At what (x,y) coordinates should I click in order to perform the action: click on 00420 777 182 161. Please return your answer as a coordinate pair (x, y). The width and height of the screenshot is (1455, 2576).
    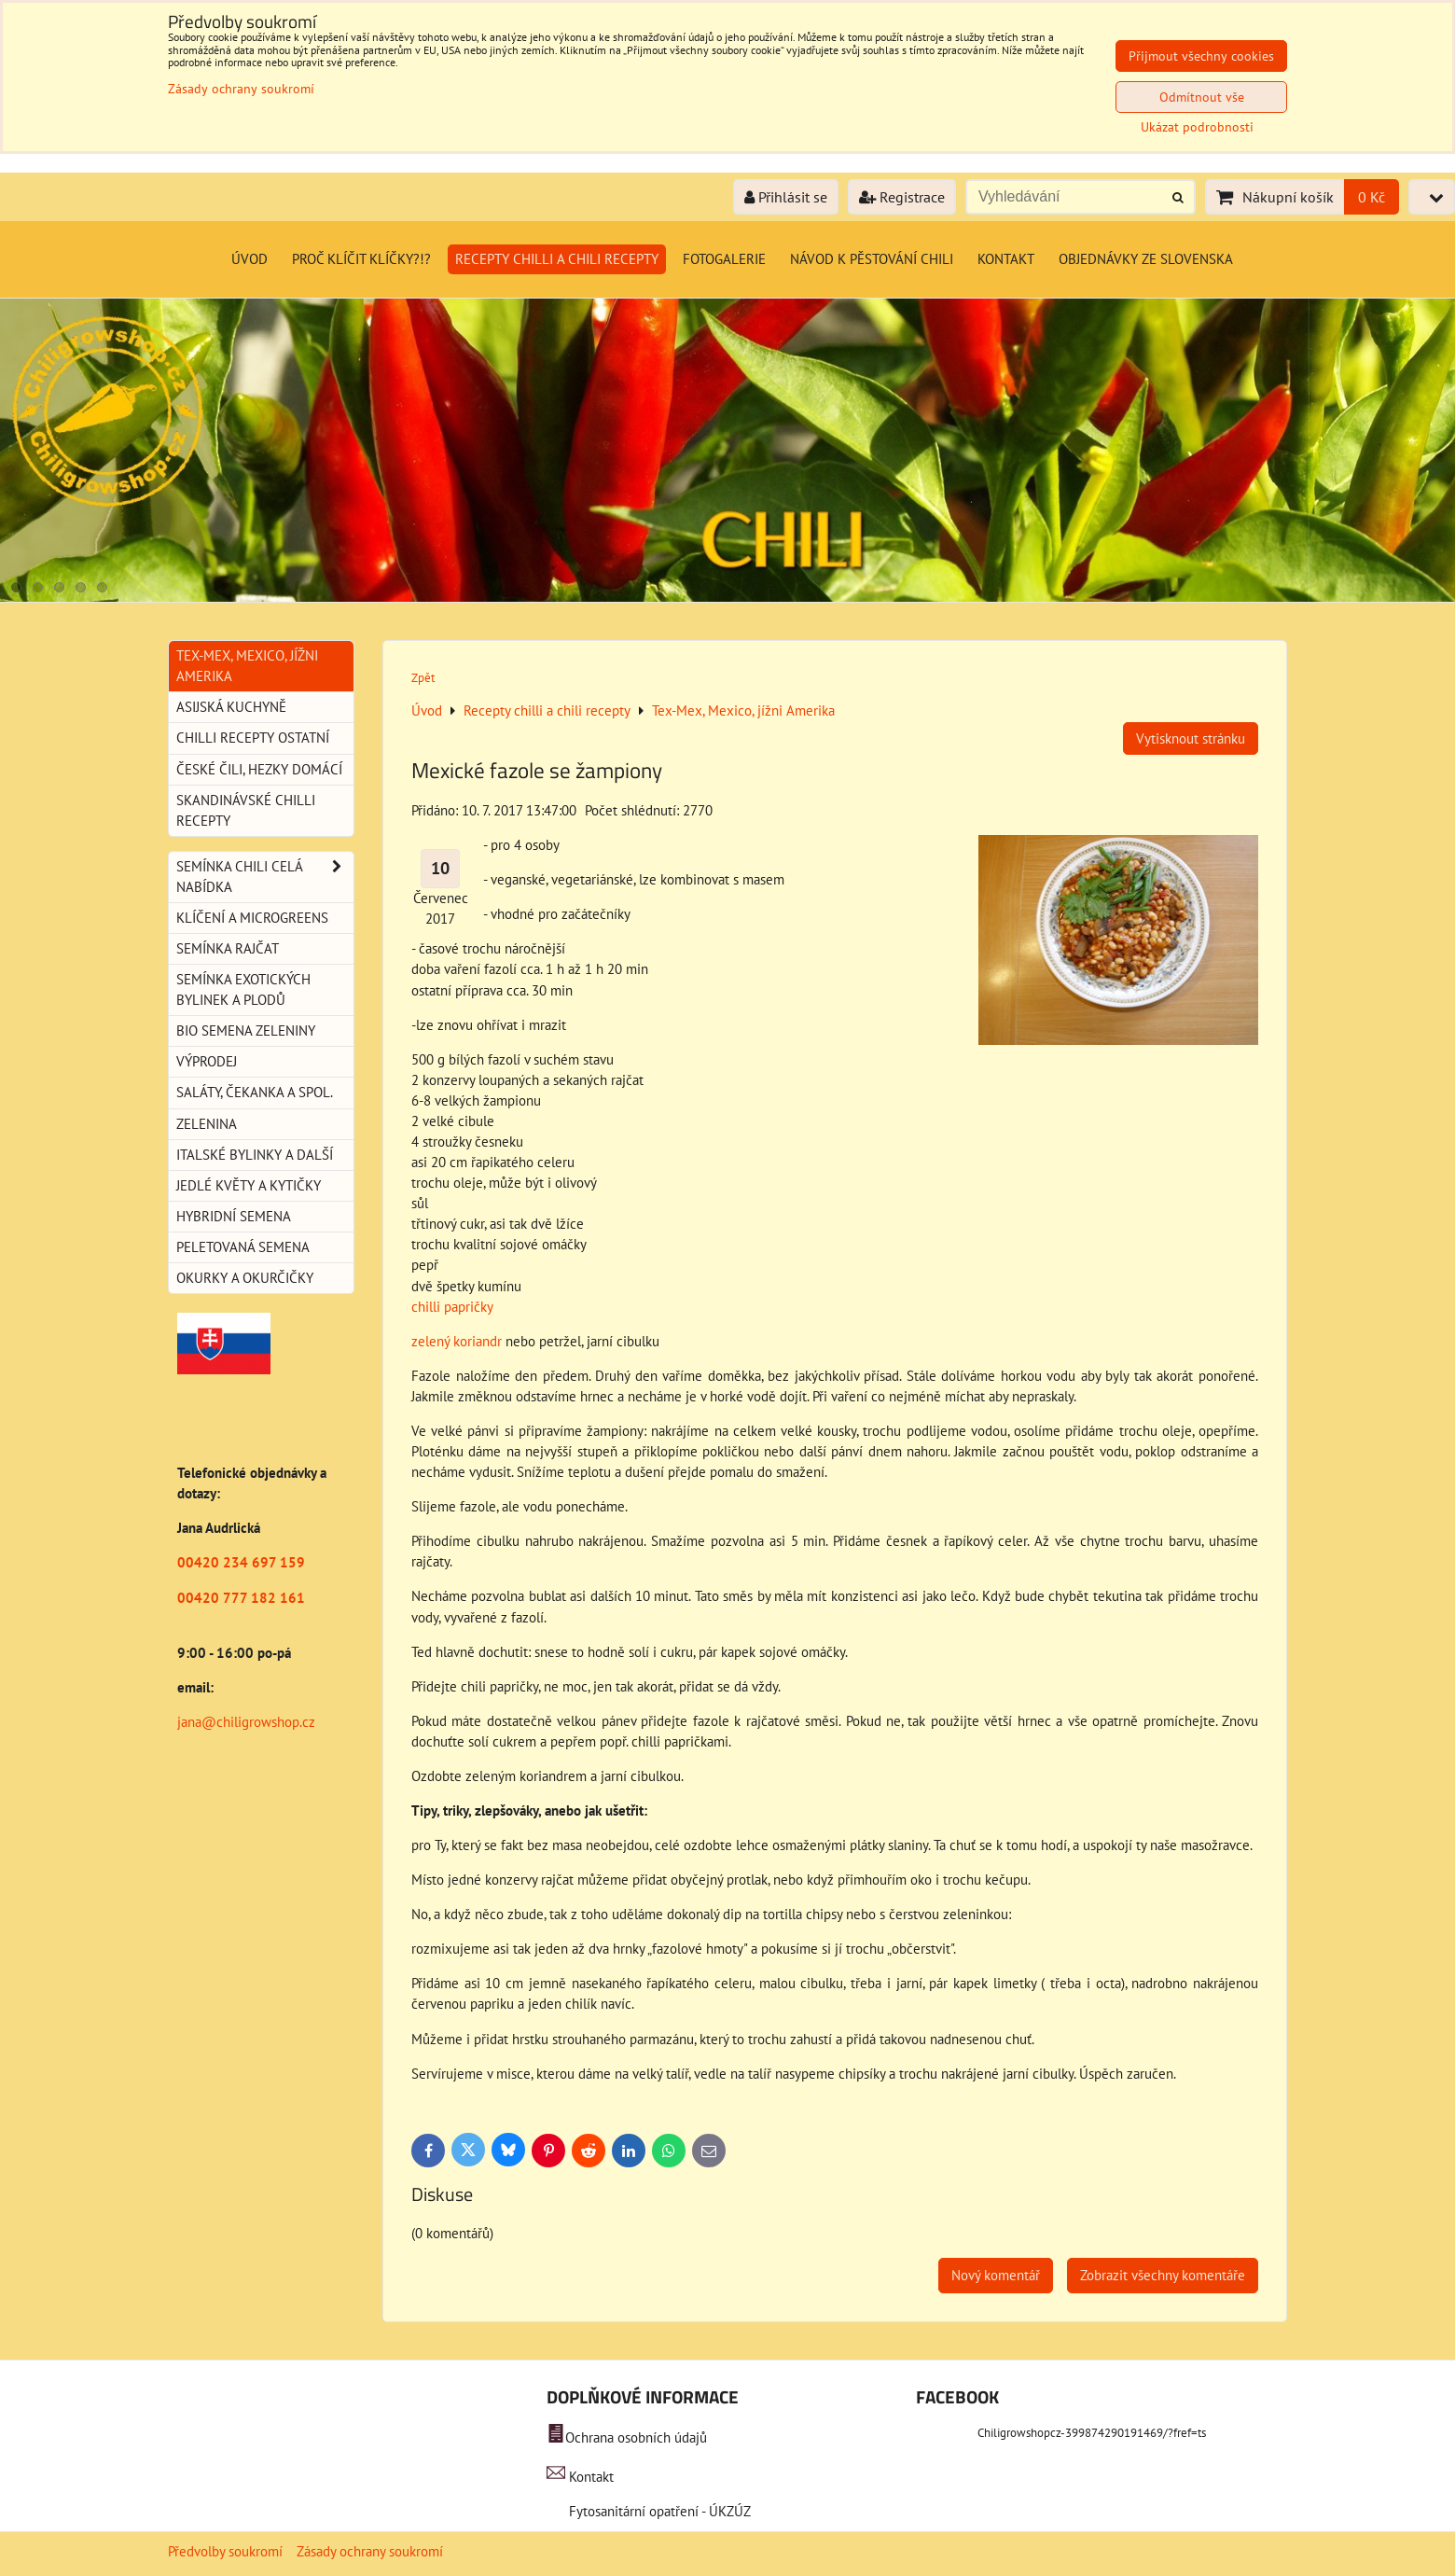
    Looking at the image, I should click on (241, 1598).